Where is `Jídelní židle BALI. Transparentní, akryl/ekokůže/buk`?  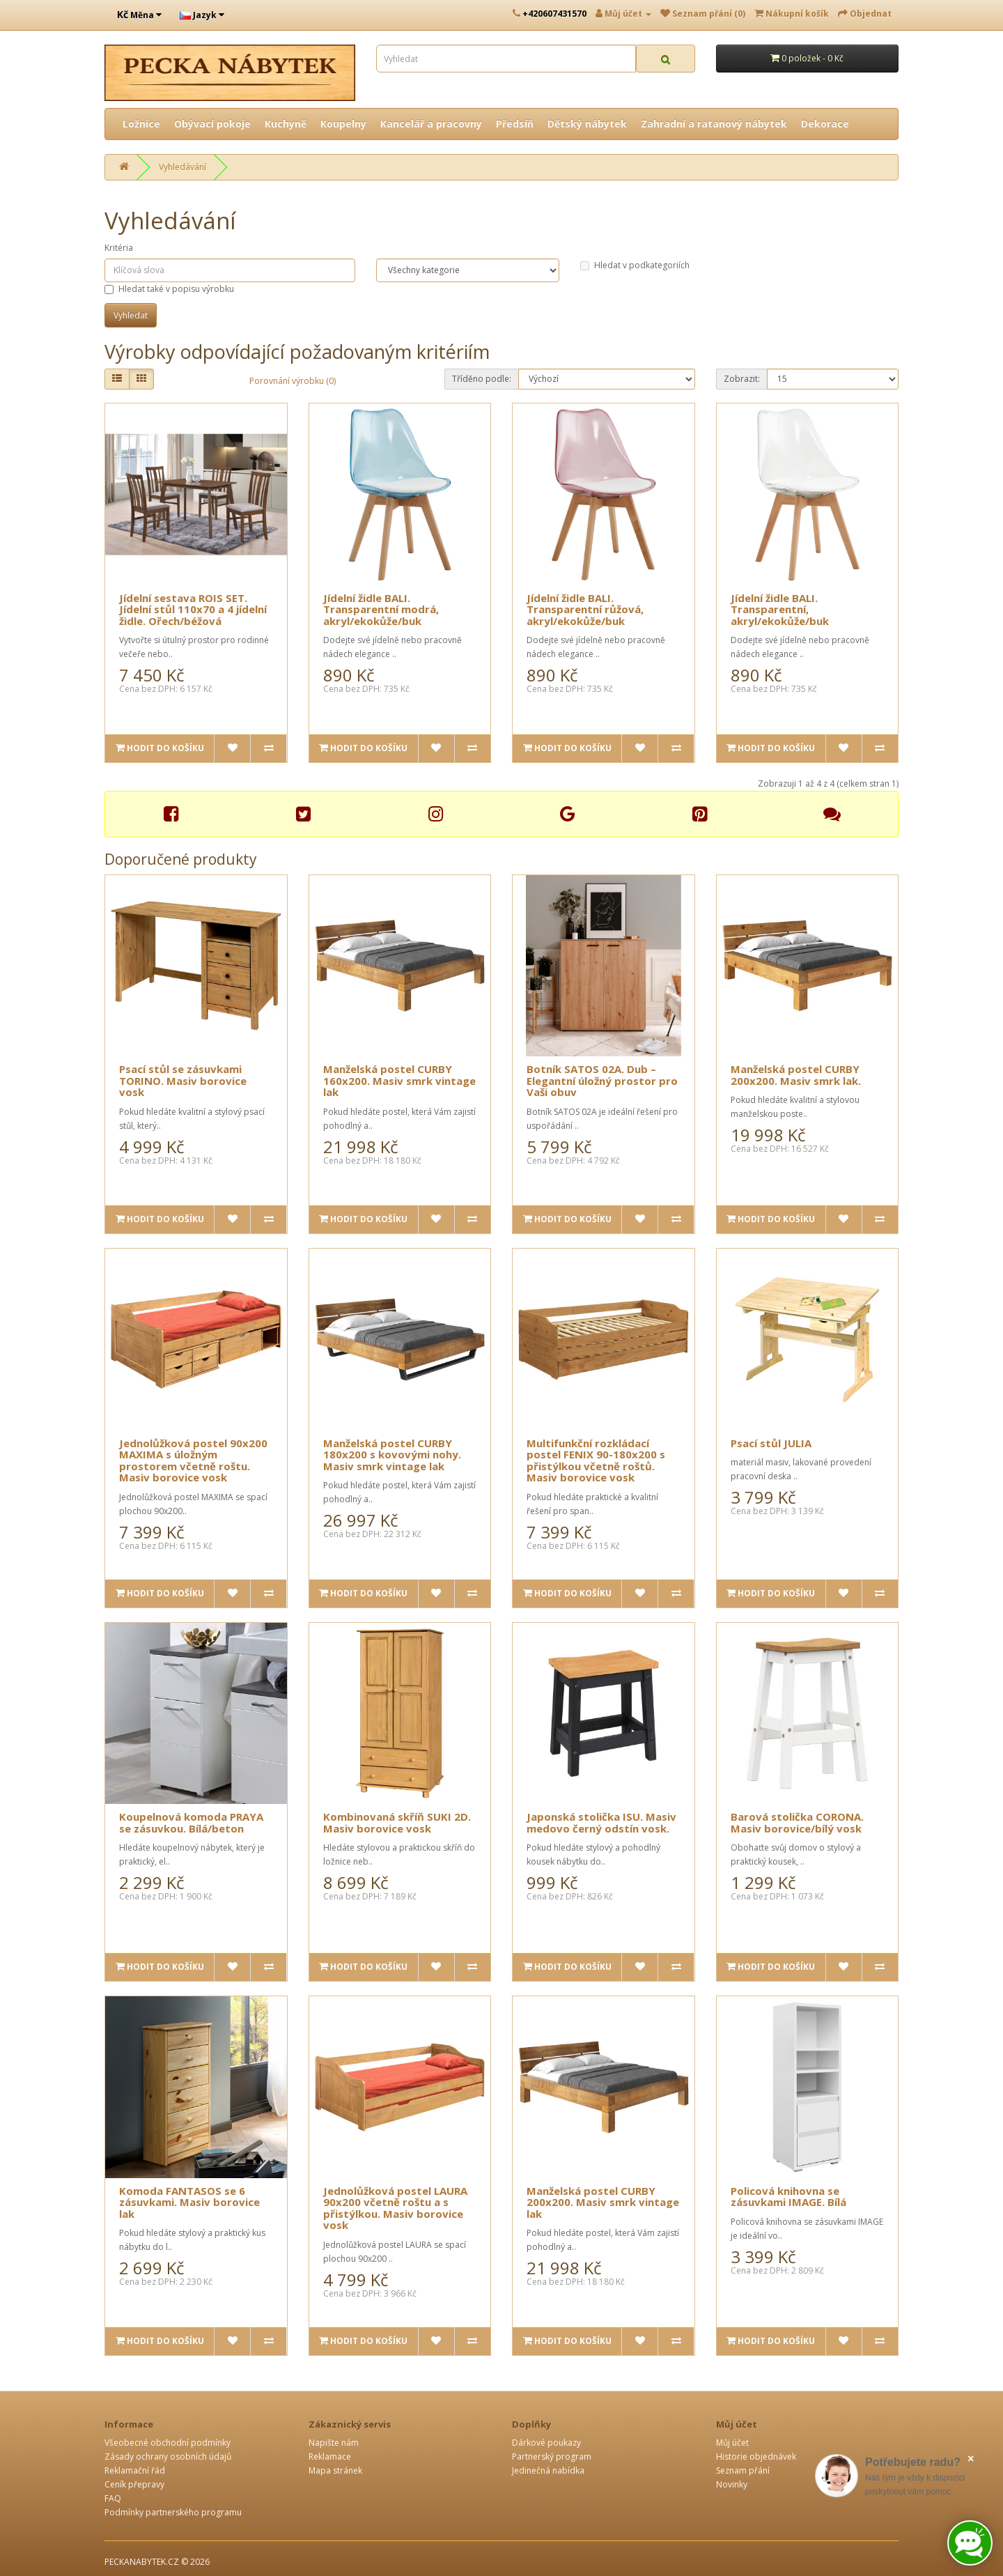
Jídelní židle BALI. Transparentní, akryl/ekokůže/buk is located at coordinates (780, 609).